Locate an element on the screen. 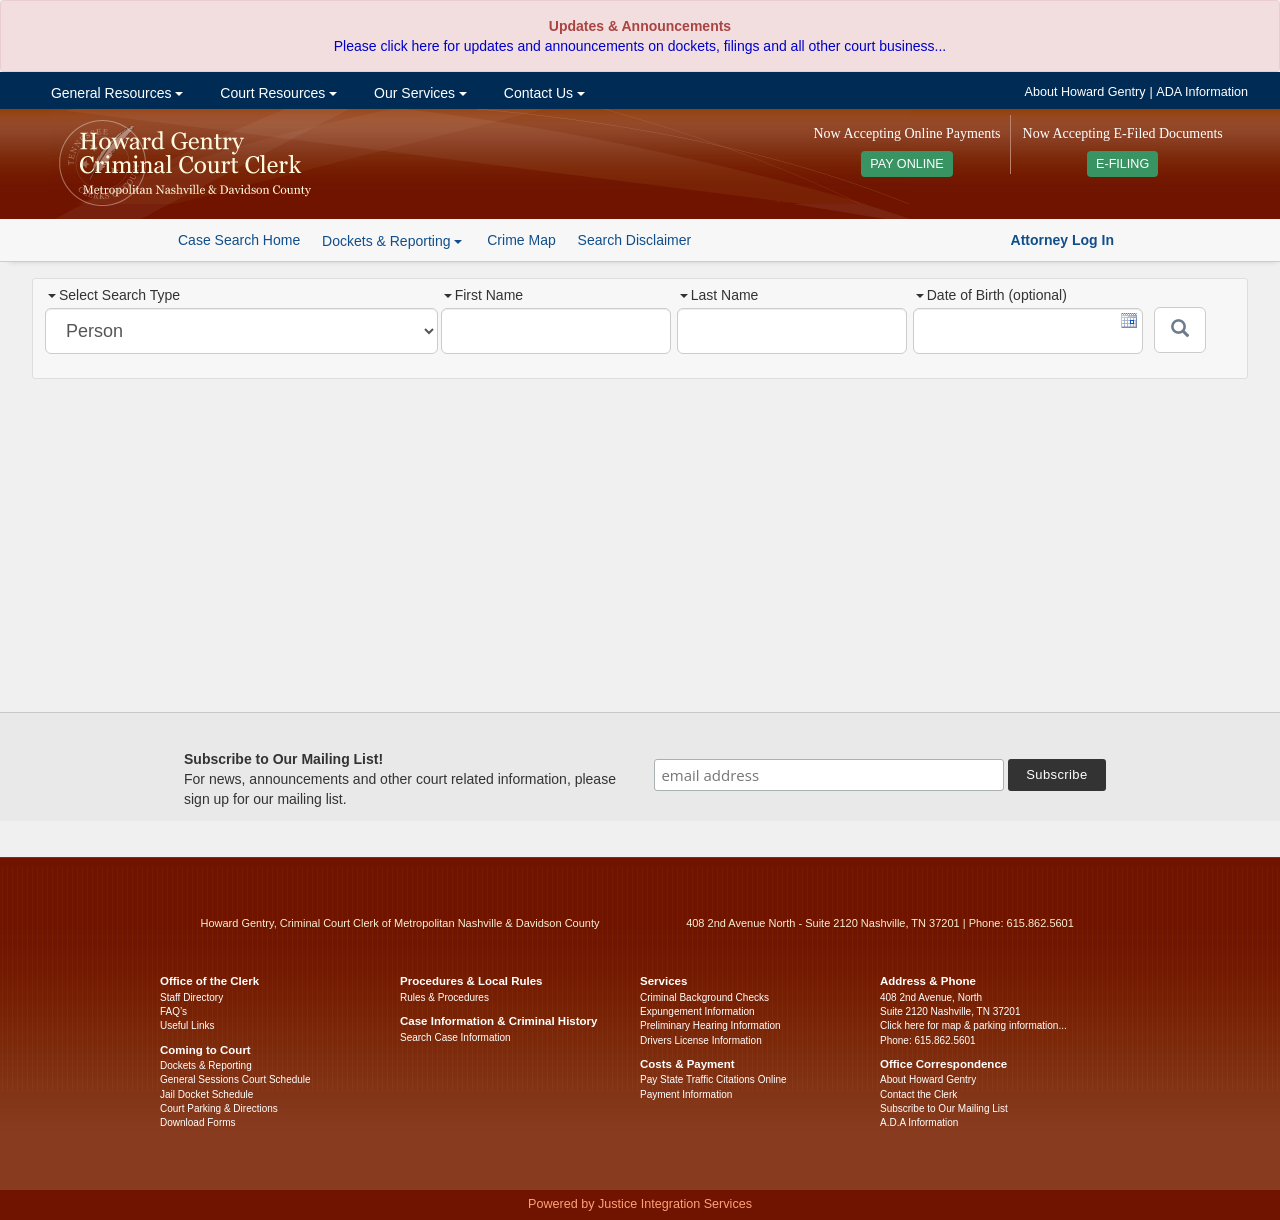 Image resolution: width=1280 pixels, height=1220 pixels. Rules & Procedures is located at coordinates (444, 997).